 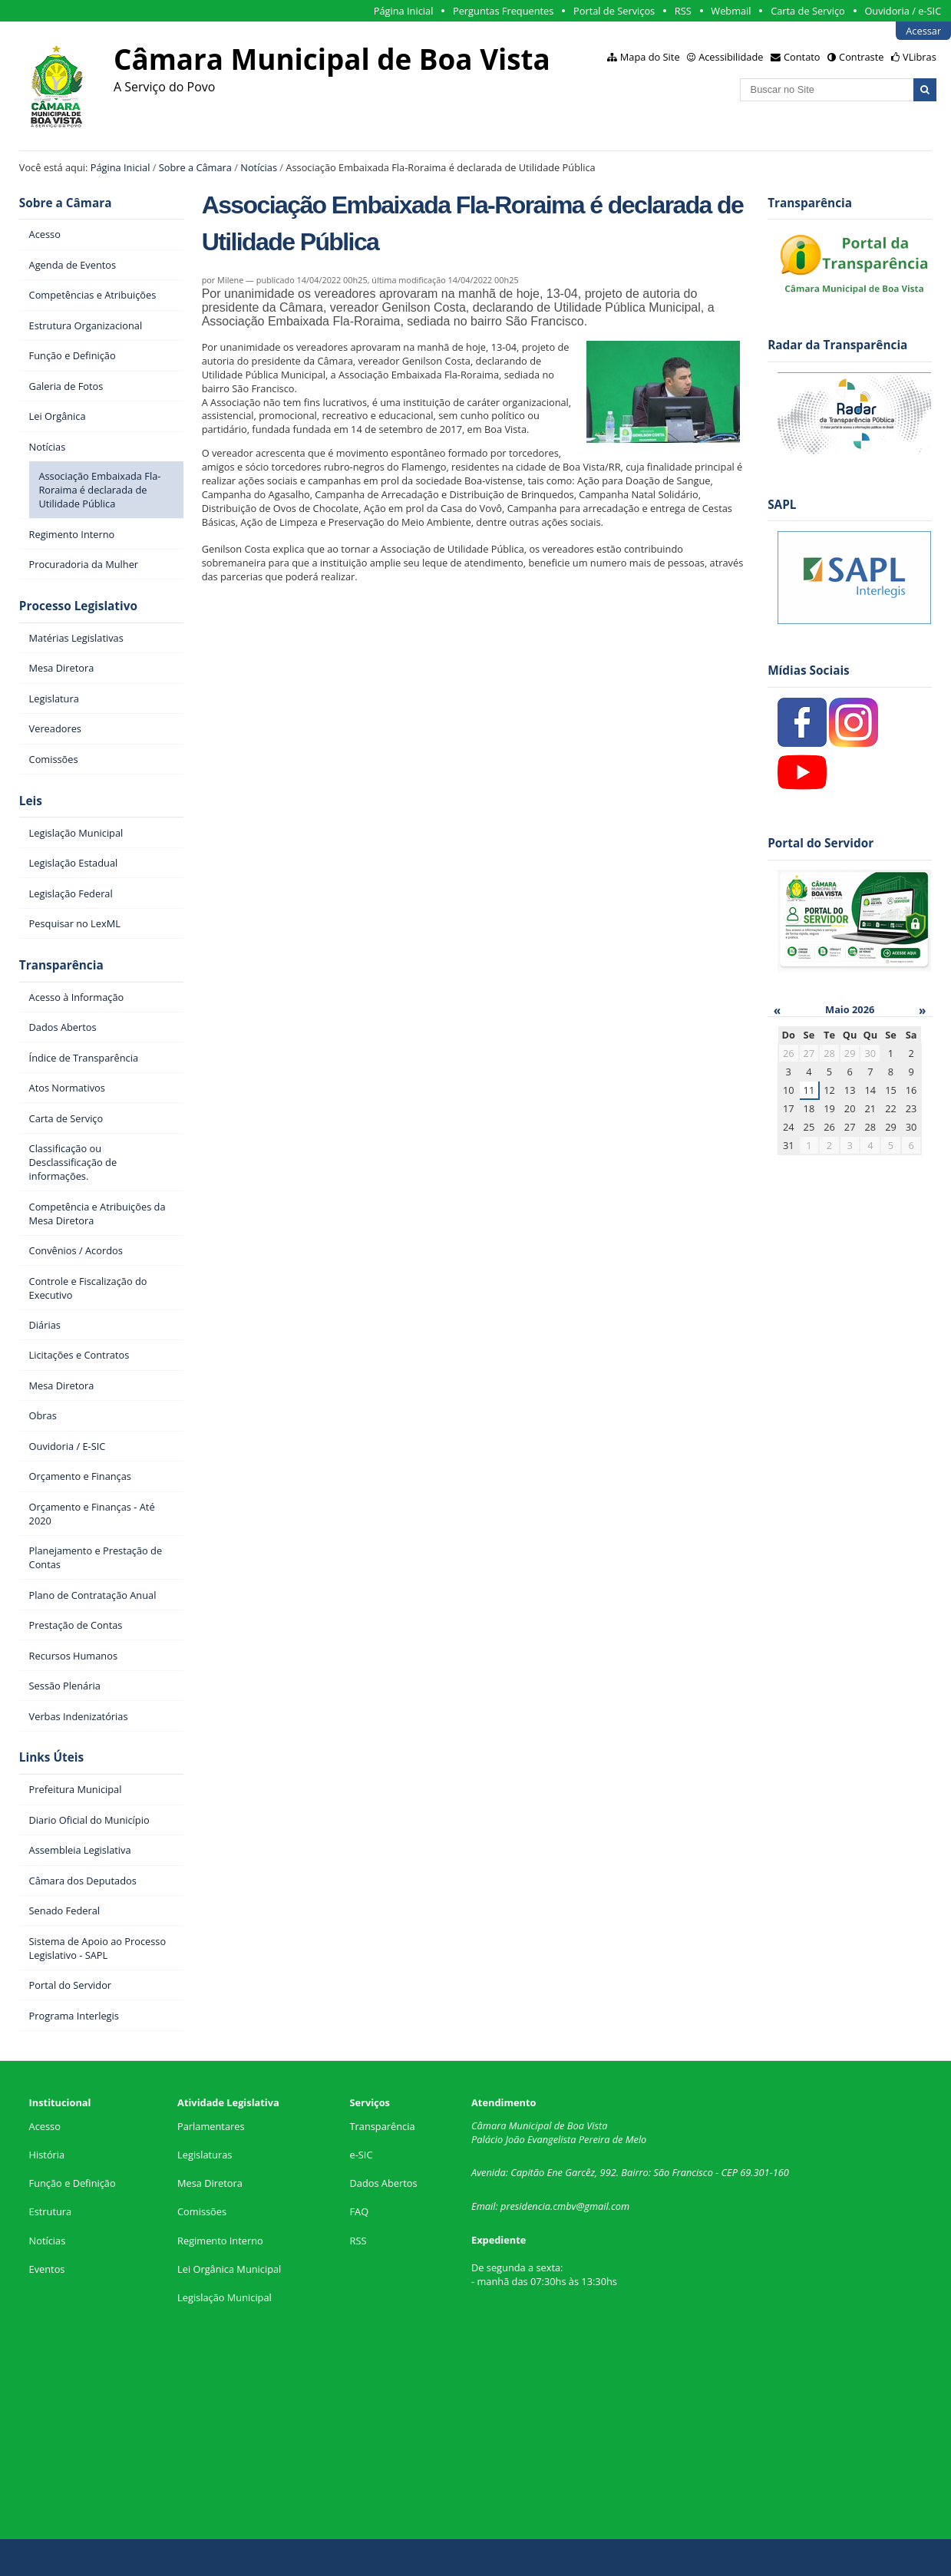 I want to click on Mesa Diretora, so click(x=210, y=2183).